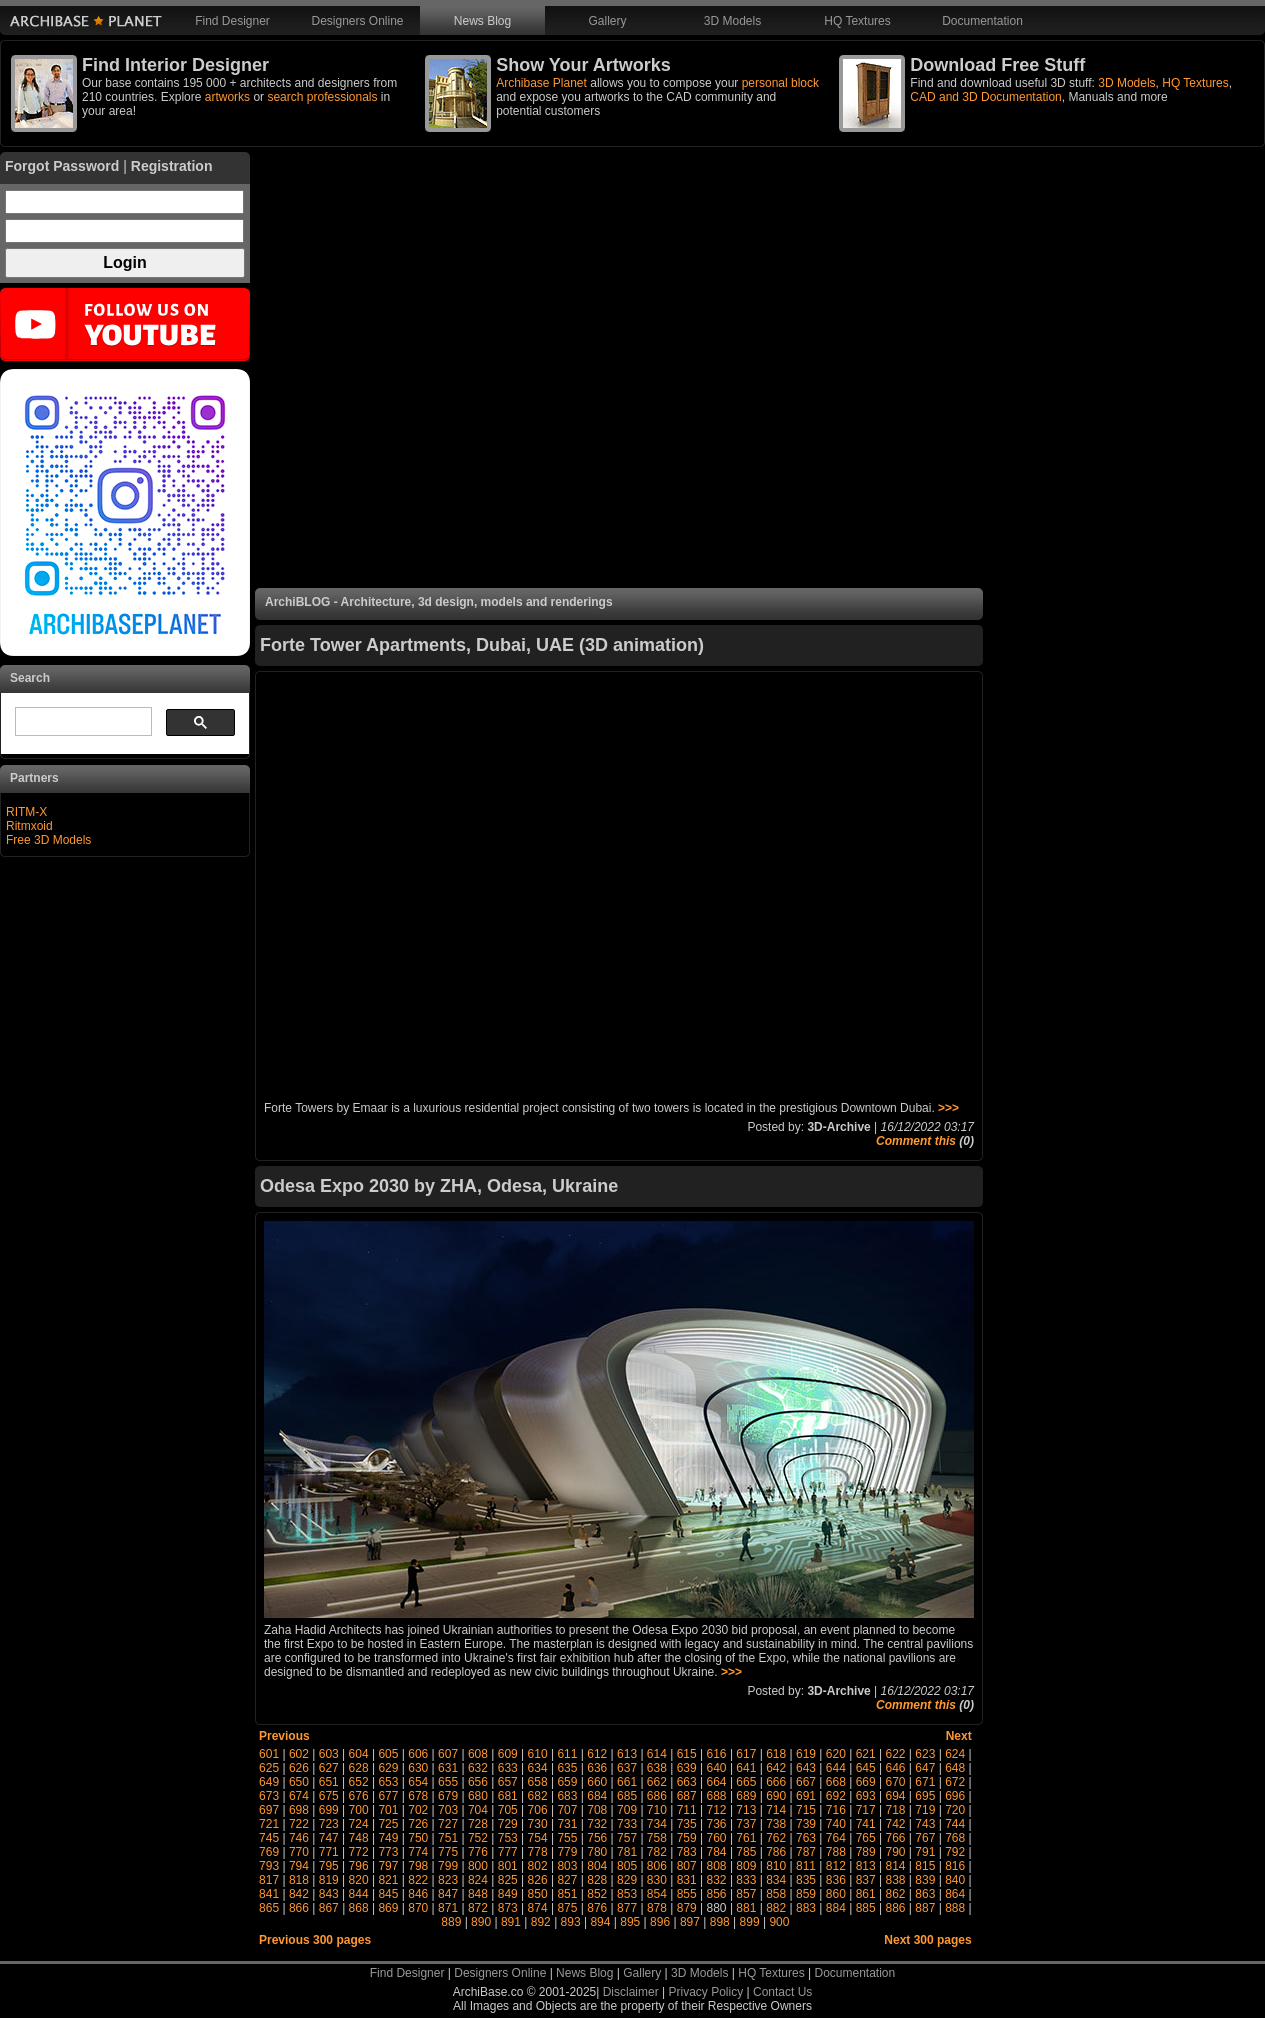 This screenshot has height=2018, width=1265. I want to click on 724, so click(359, 1824).